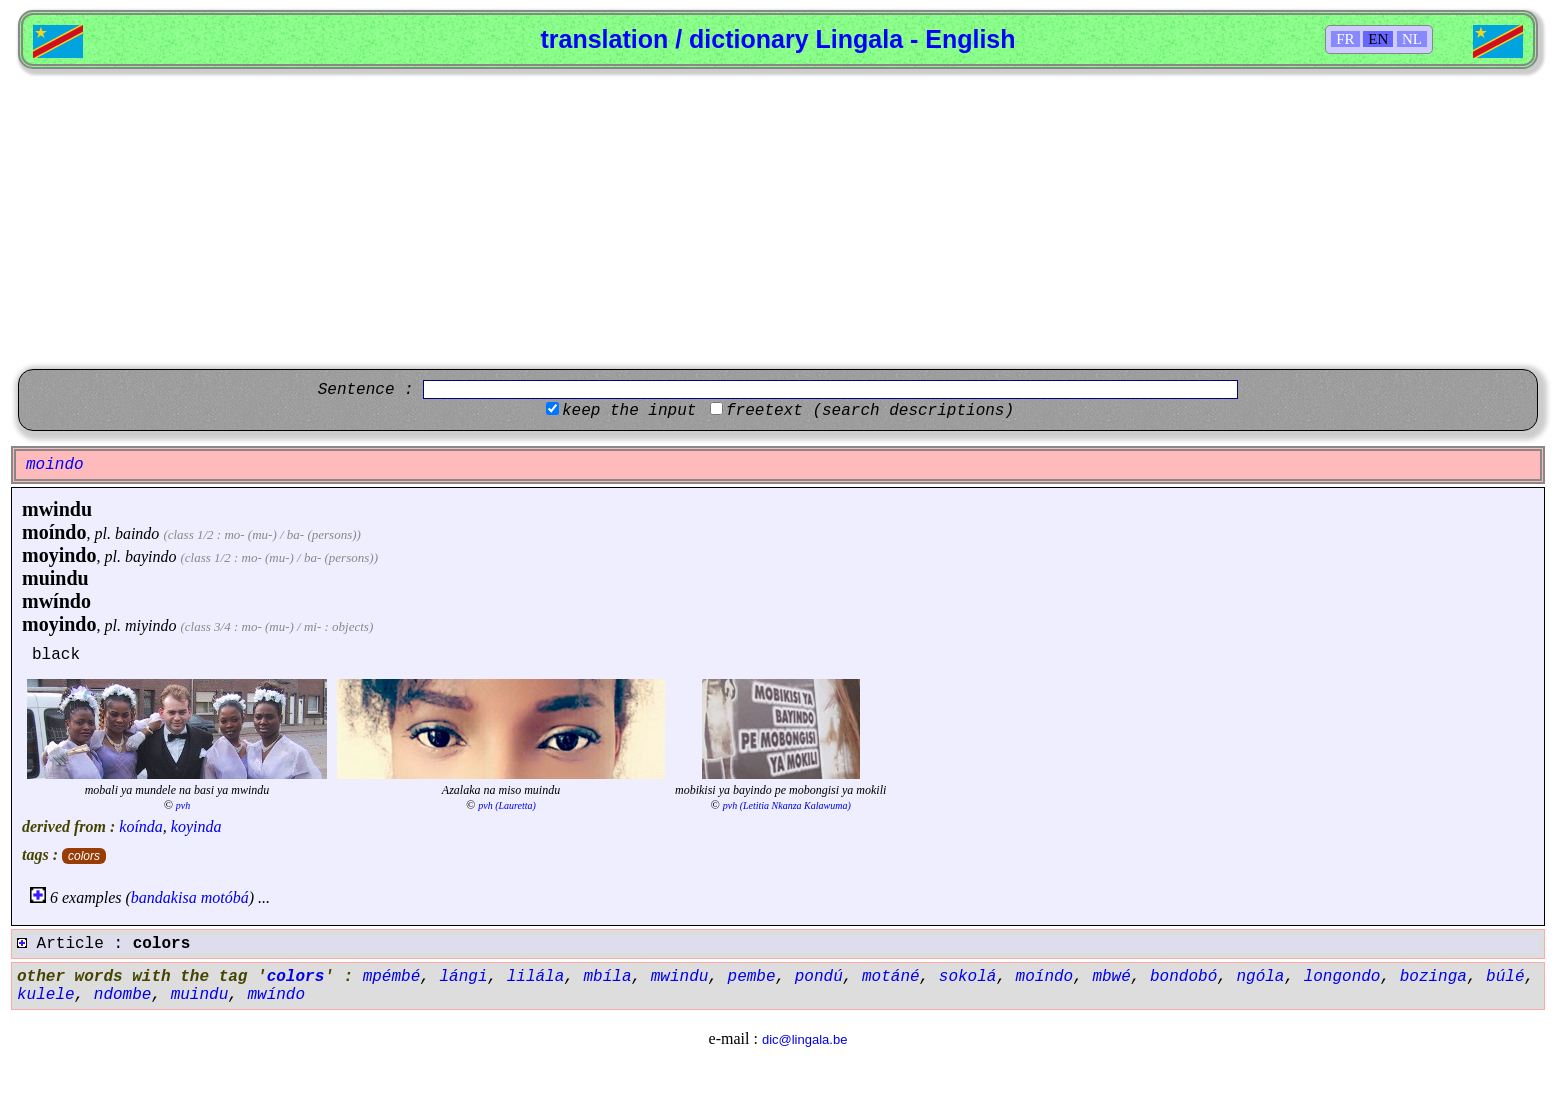  What do you see at coordinates (46, 995) in the screenshot?
I see `kulele` at bounding box center [46, 995].